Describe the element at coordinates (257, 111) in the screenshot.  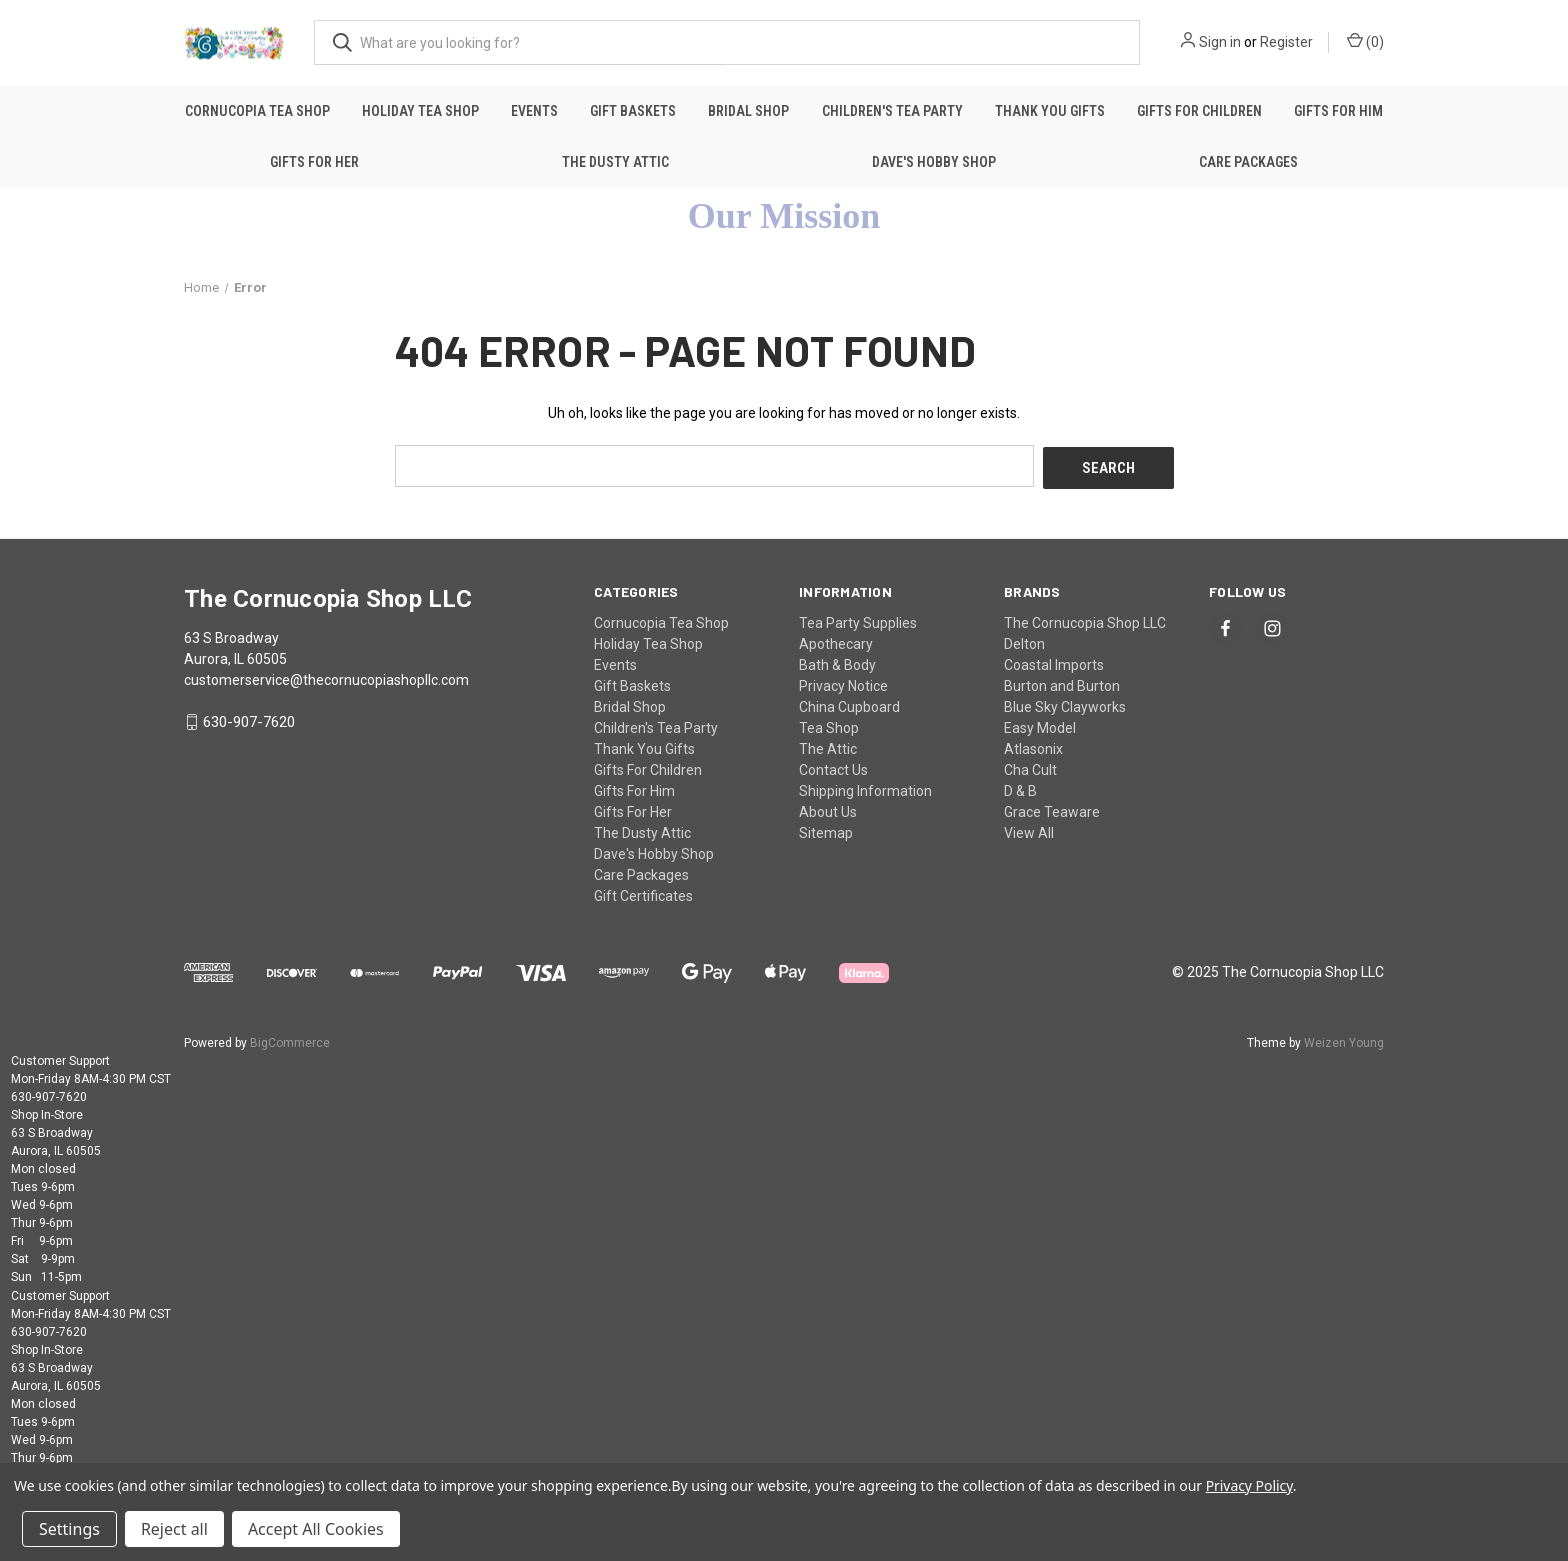
I see `Cornucopia Tea Shop` at that location.